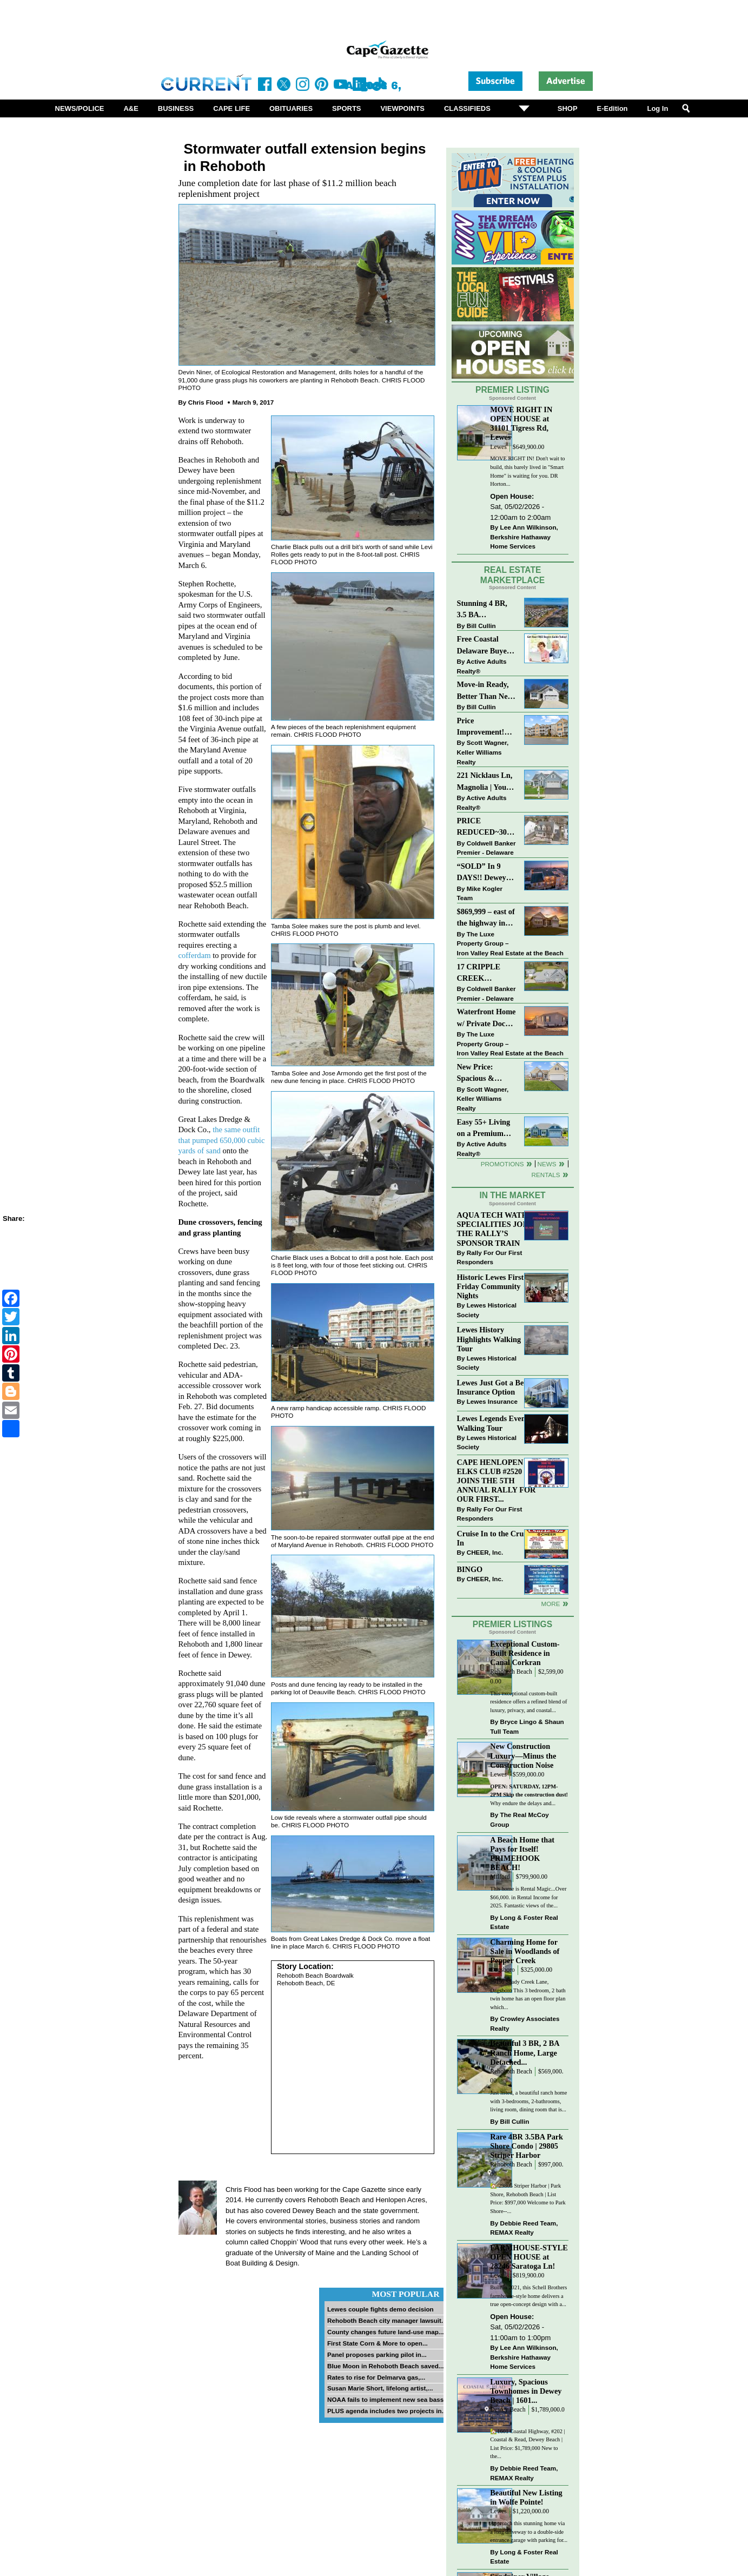 This screenshot has height=2576, width=748. I want to click on Beautiful 3 BR, 2 BA Ranch Home, Large Detached..., so click(524, 2052).